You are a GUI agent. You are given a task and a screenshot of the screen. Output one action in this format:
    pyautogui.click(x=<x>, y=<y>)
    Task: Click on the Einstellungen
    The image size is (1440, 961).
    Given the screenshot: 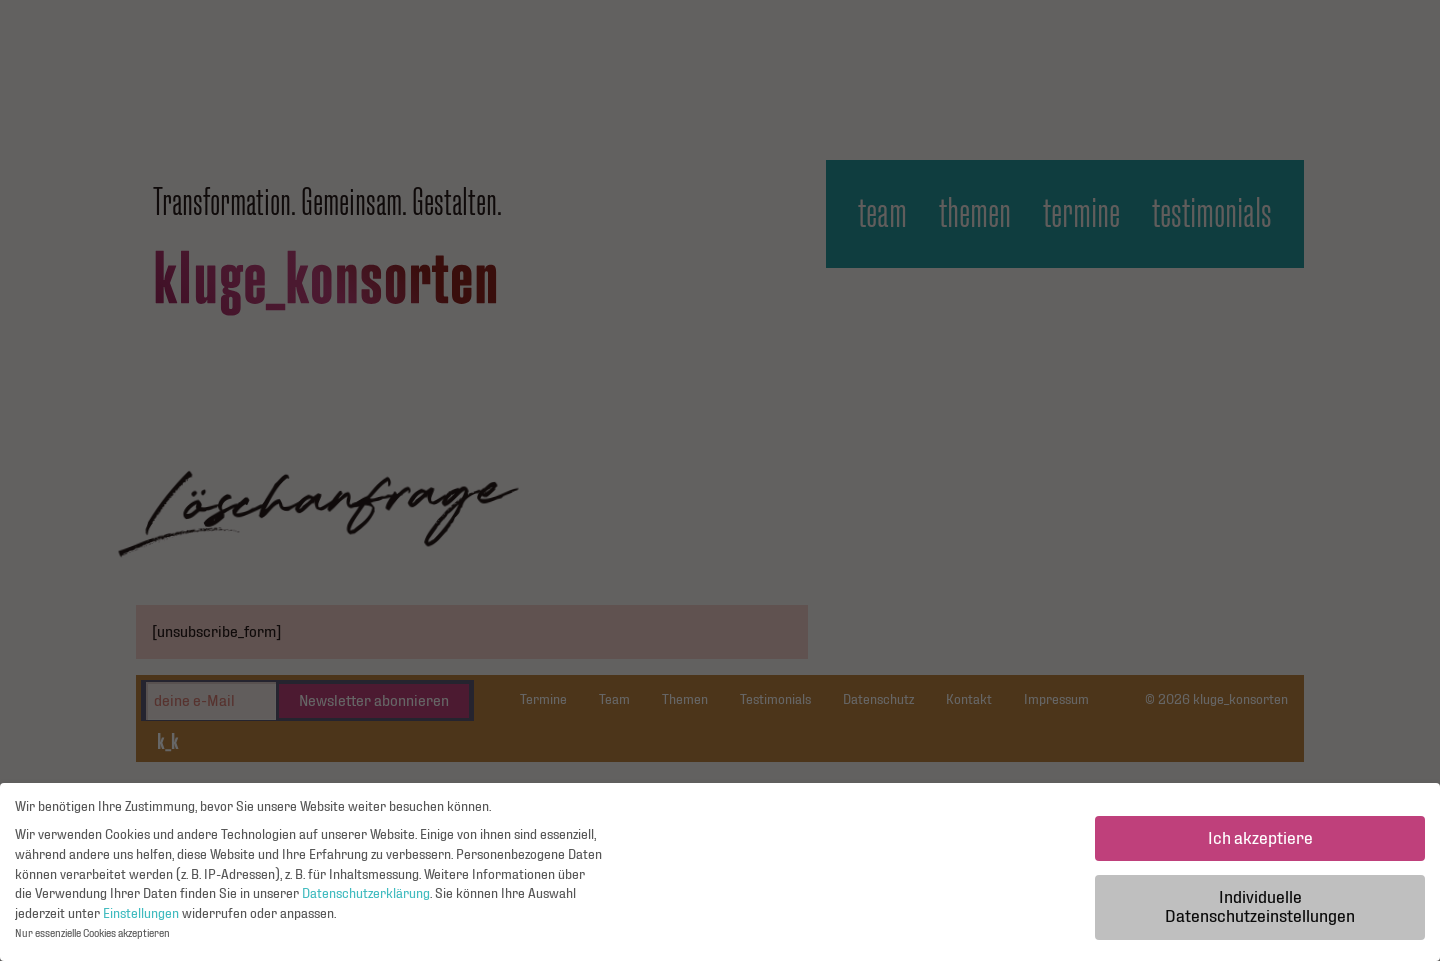 What is the action you would take?
    pyautogui.click(x=141, y=919)
    